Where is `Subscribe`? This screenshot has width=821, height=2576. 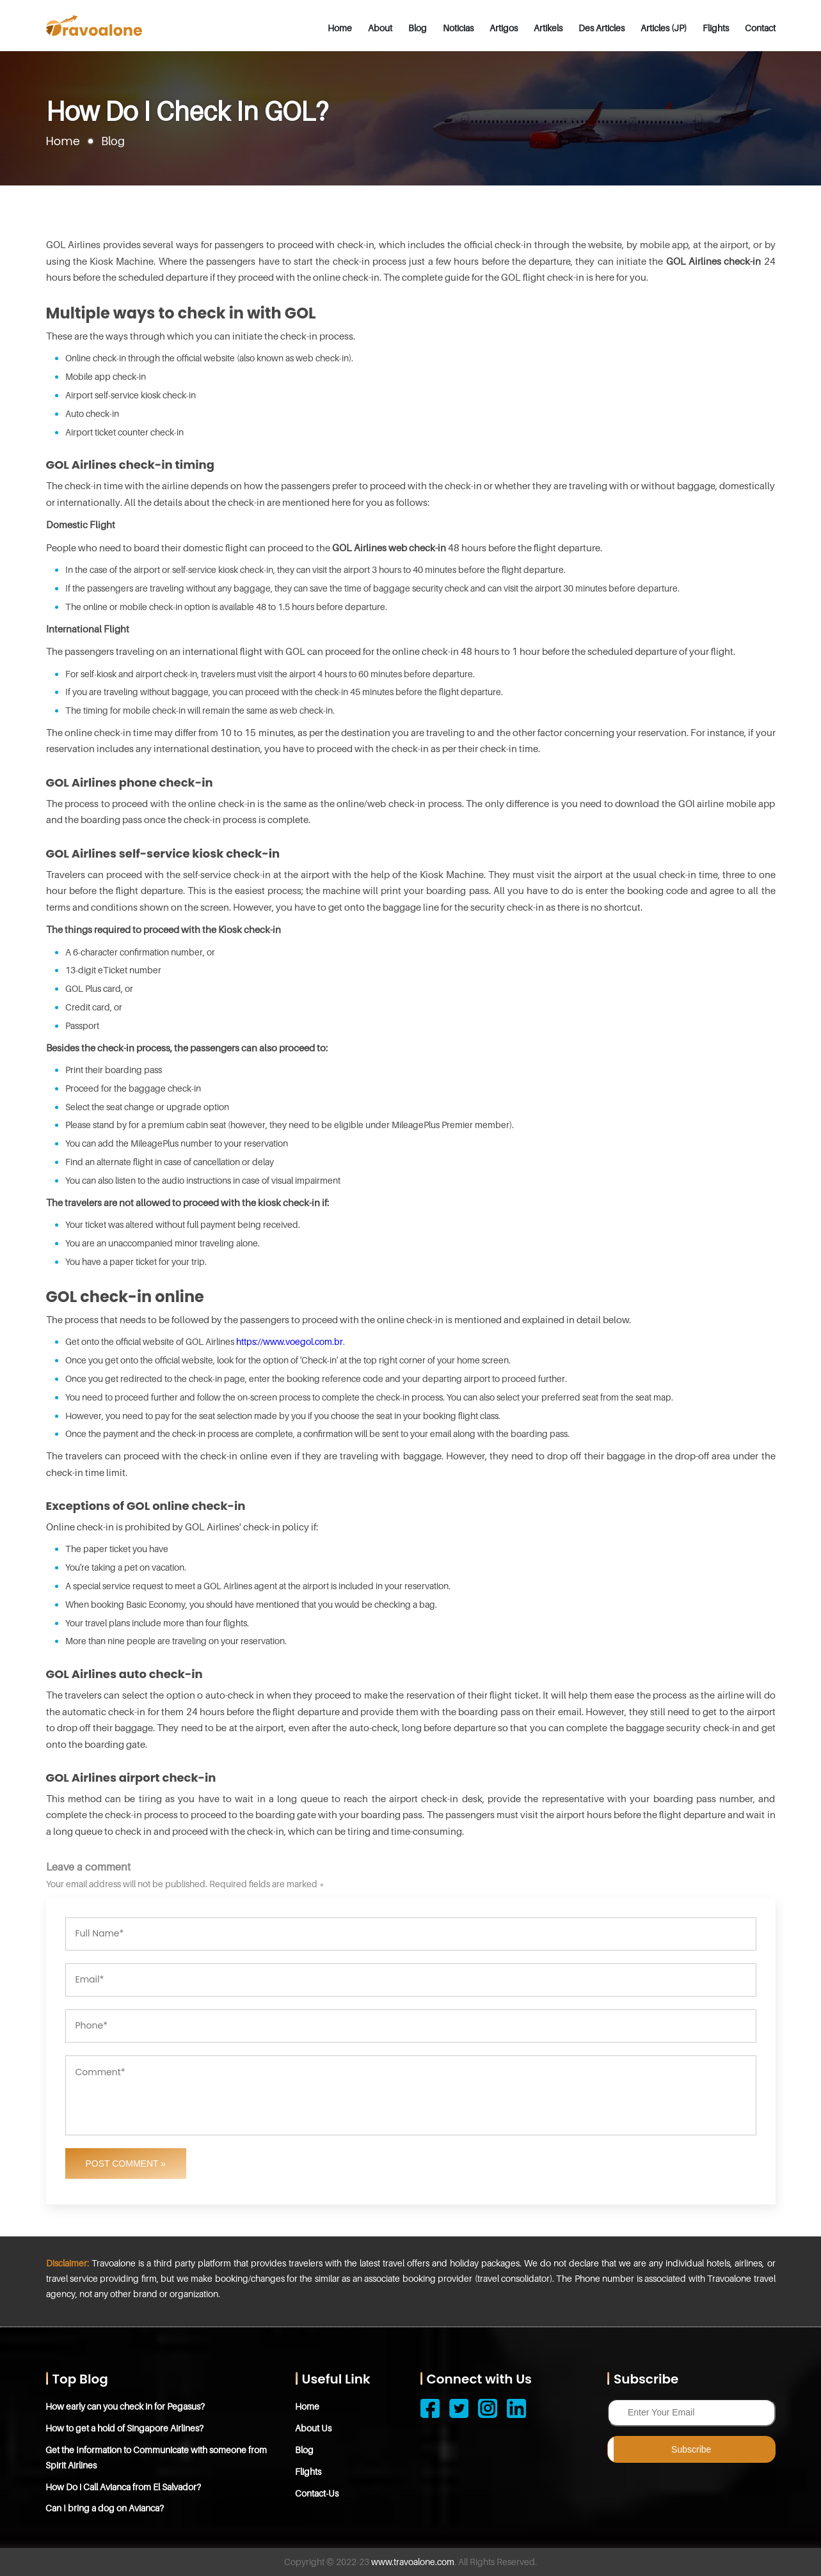
Subscribe is located at coordinates (691, 2449).